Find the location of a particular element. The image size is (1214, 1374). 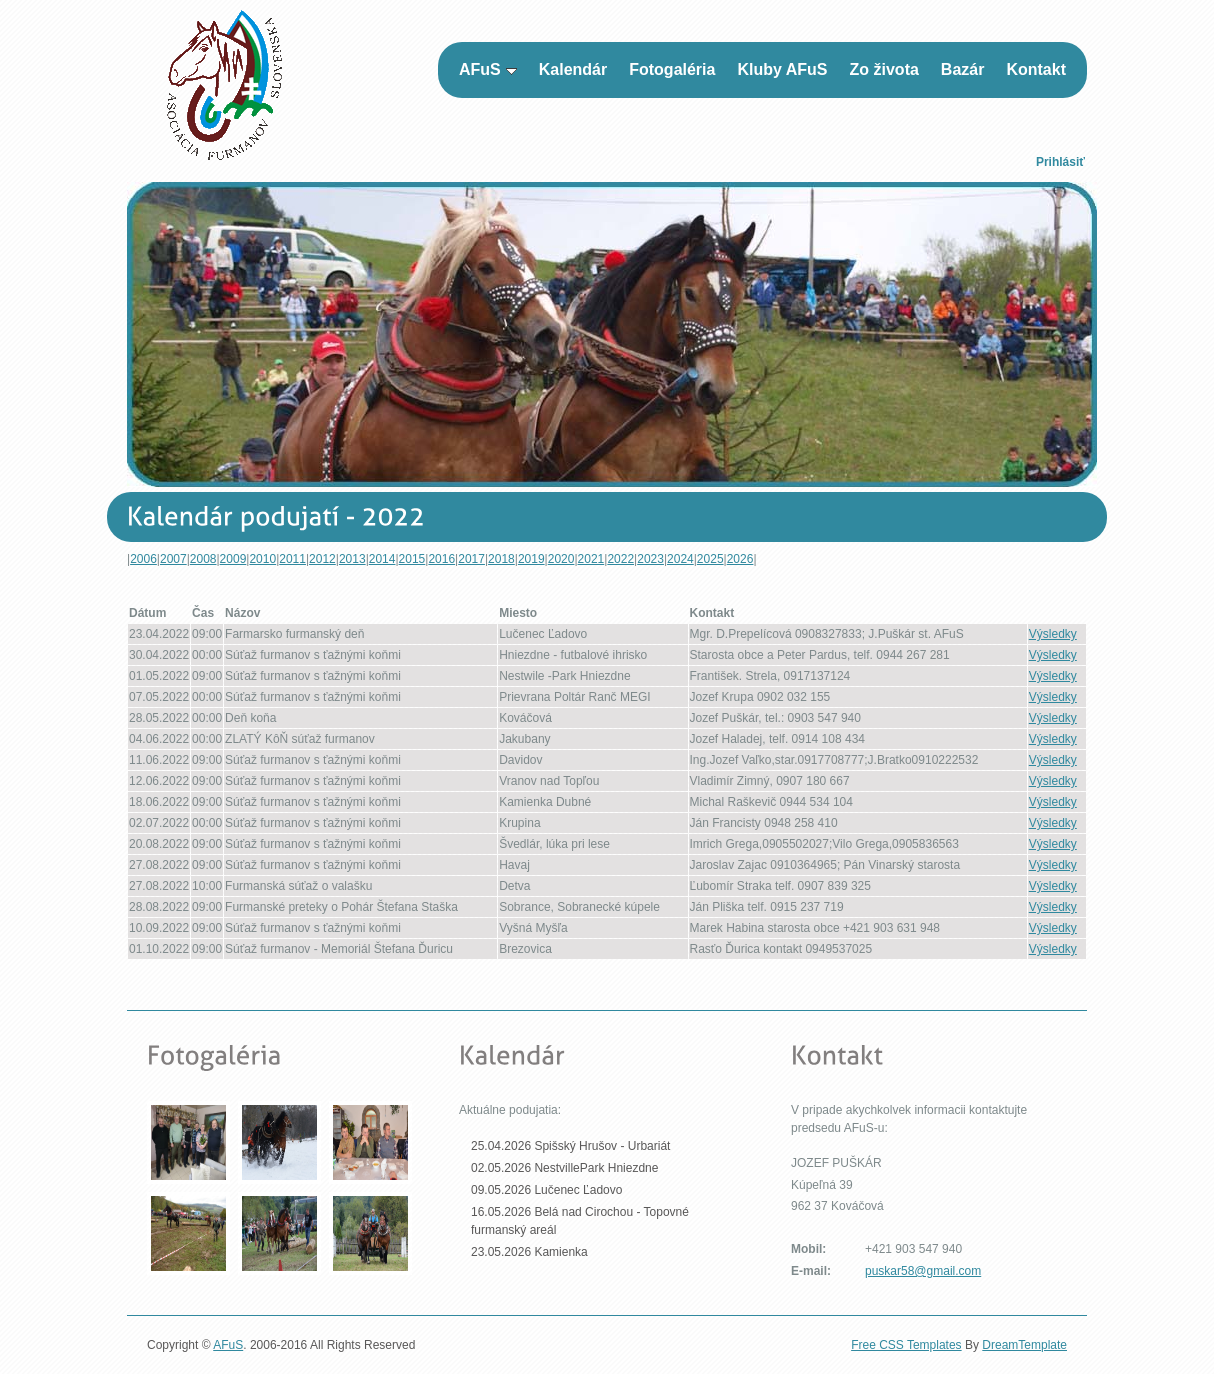

puskar58@gmail.com is located at coordinates (923, 1271).